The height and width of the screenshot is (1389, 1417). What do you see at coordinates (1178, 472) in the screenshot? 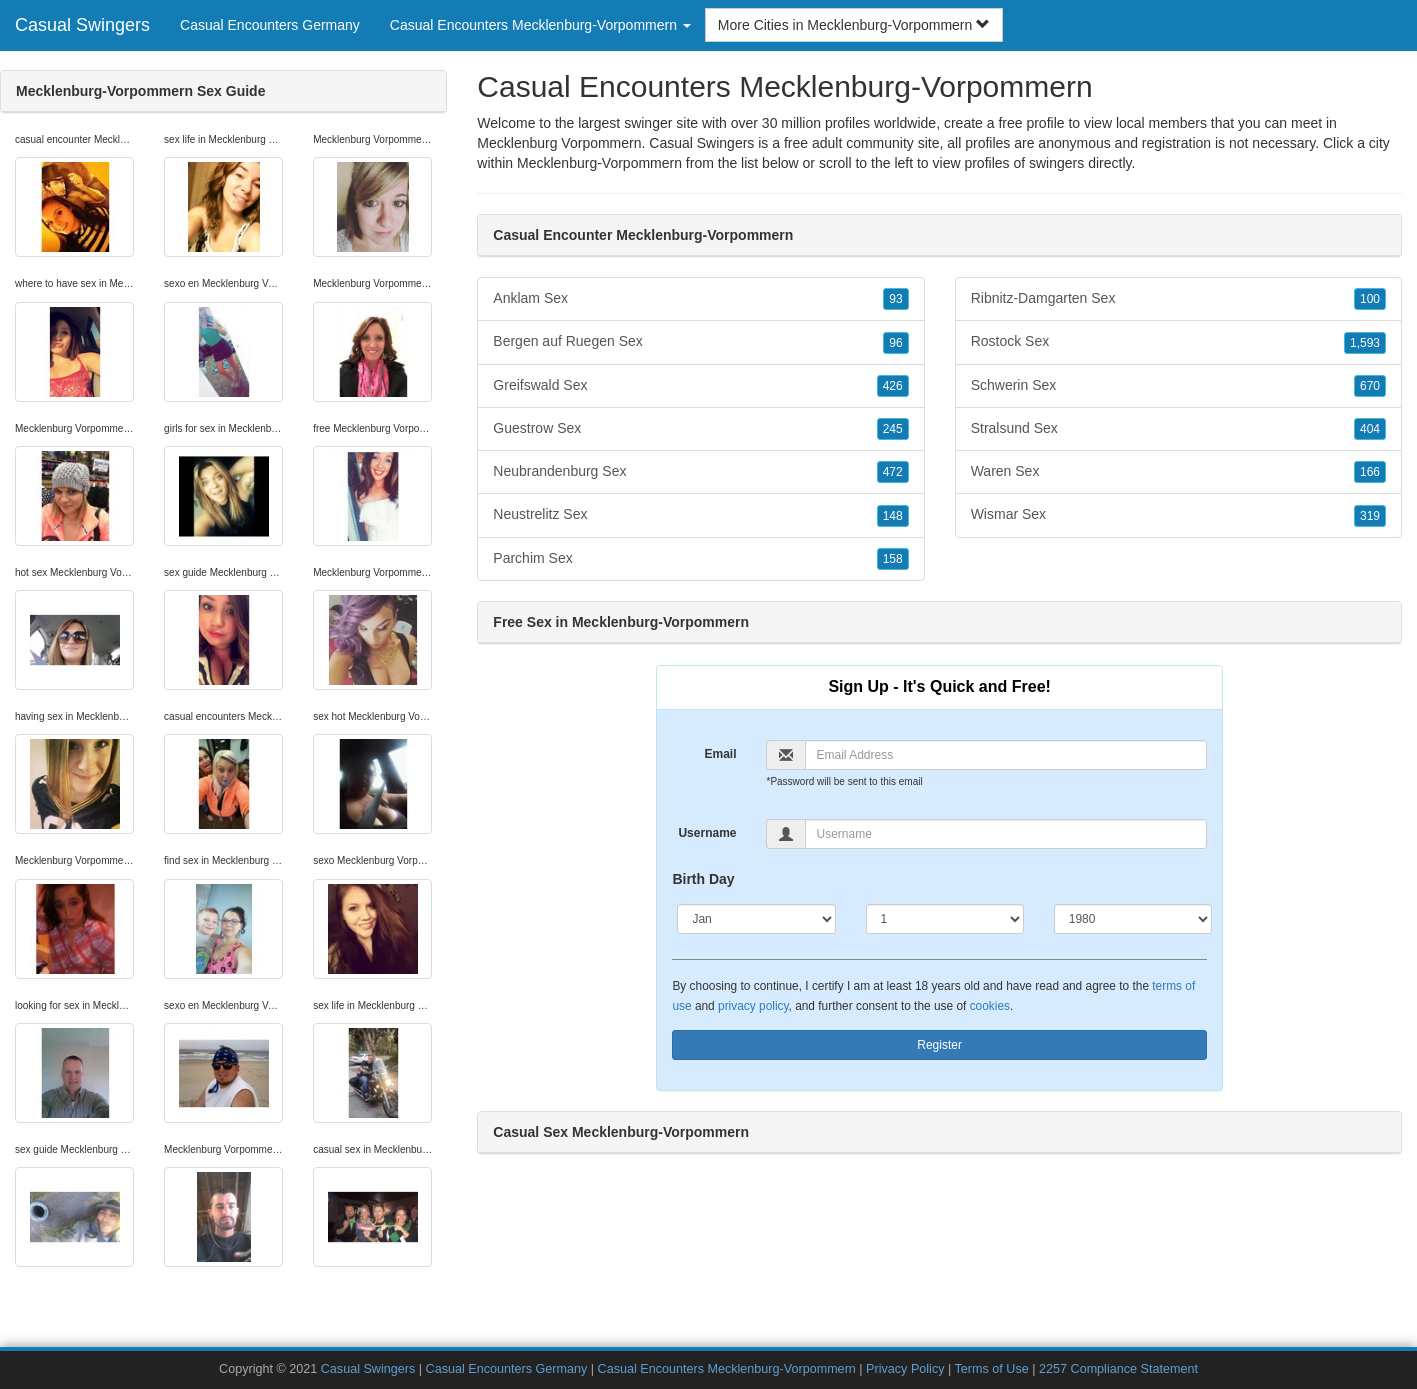
I see `Waren Sex` at bounding box center [1178, 472].